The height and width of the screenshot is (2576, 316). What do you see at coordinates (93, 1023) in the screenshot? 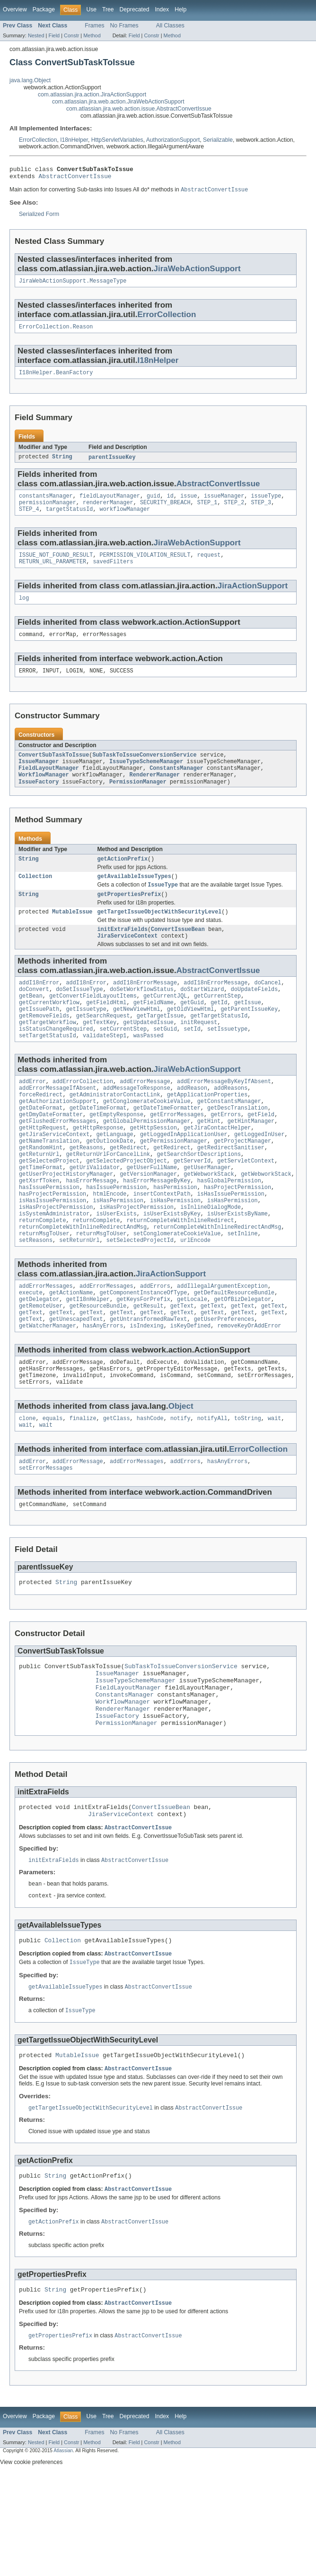
I see `getConvertFieldLayoutItems` at bounding box center [93, 1023].